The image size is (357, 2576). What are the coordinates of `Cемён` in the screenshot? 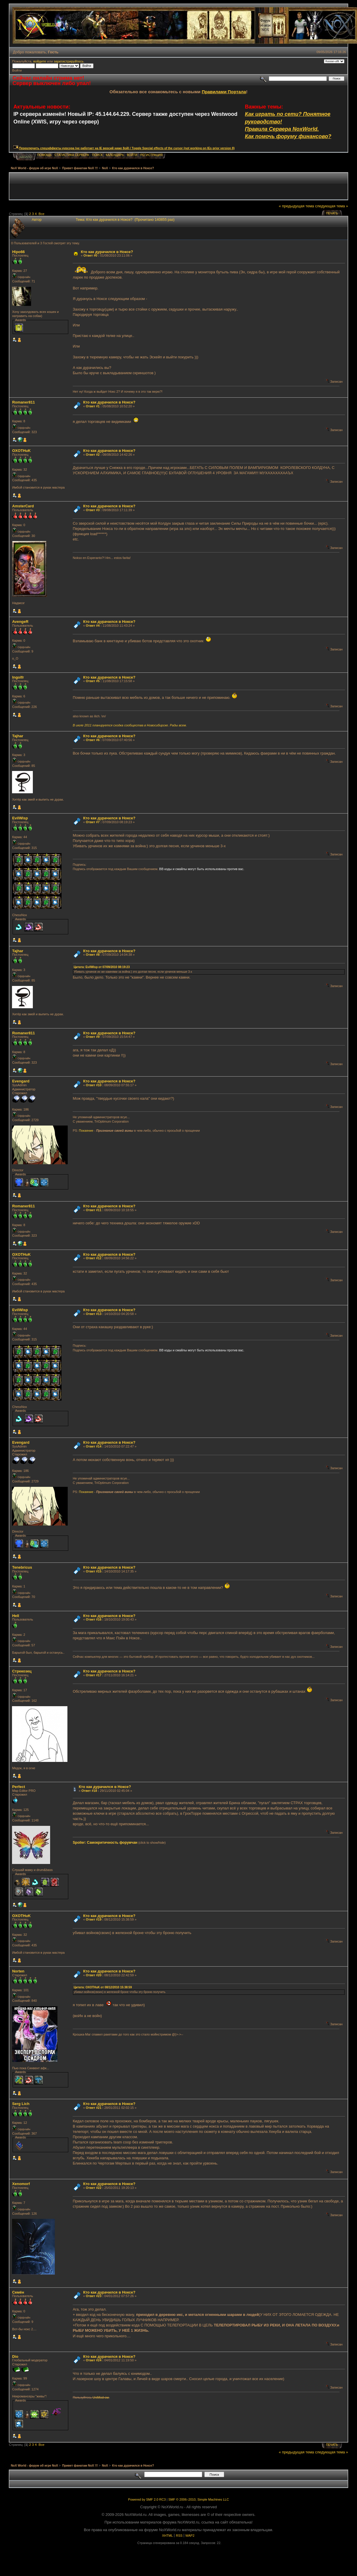 It's located at (18, 2292).